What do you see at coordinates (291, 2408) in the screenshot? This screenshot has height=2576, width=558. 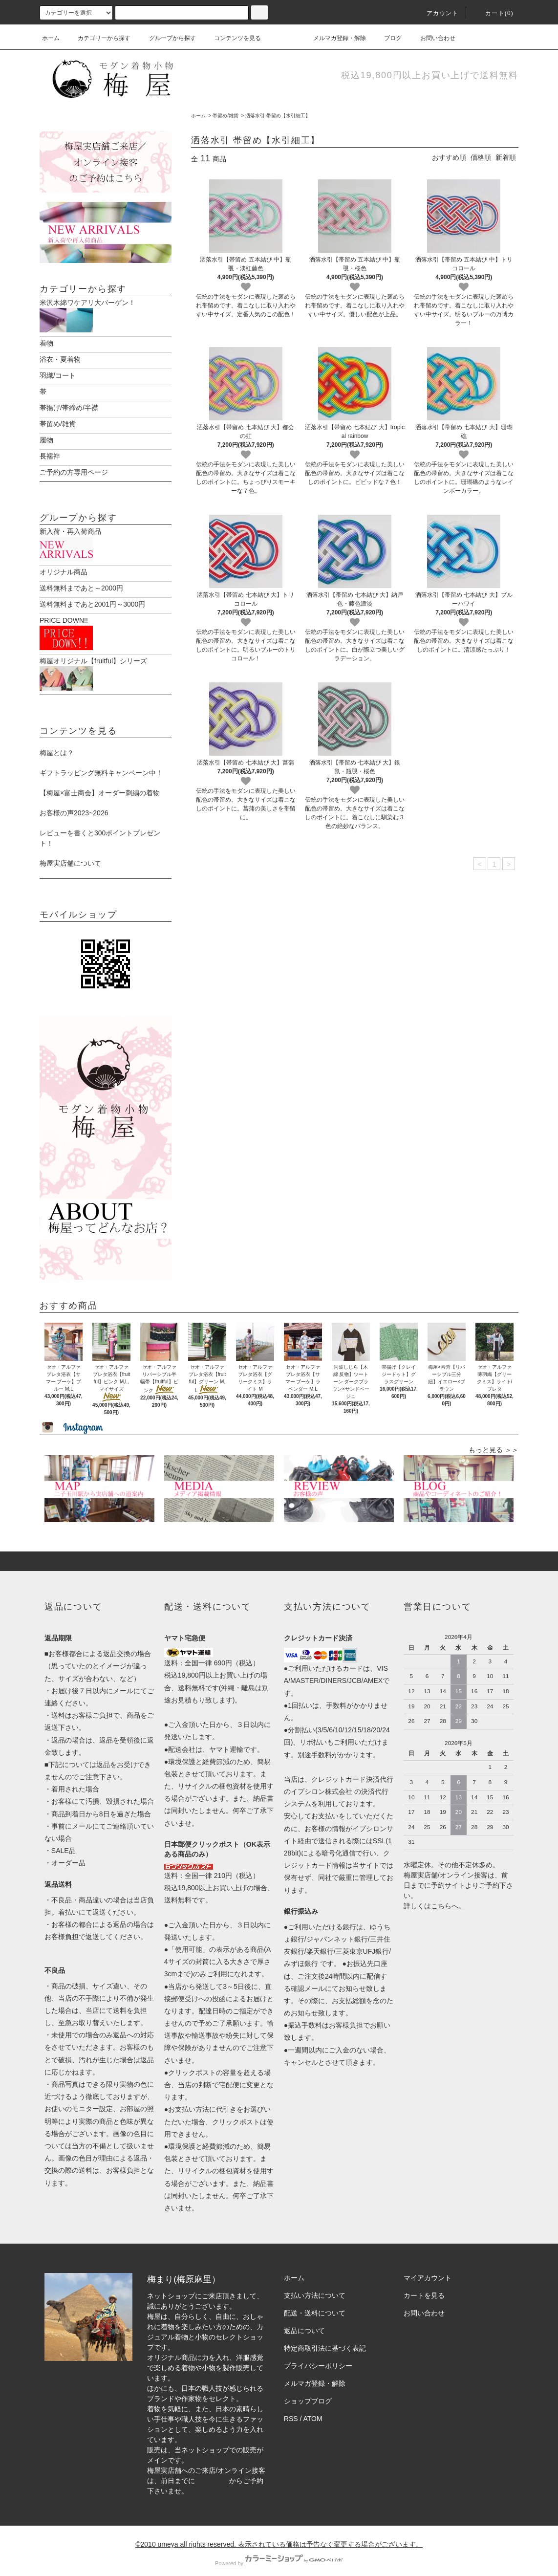 I see `RSS` at bounding box center [291, 2408].